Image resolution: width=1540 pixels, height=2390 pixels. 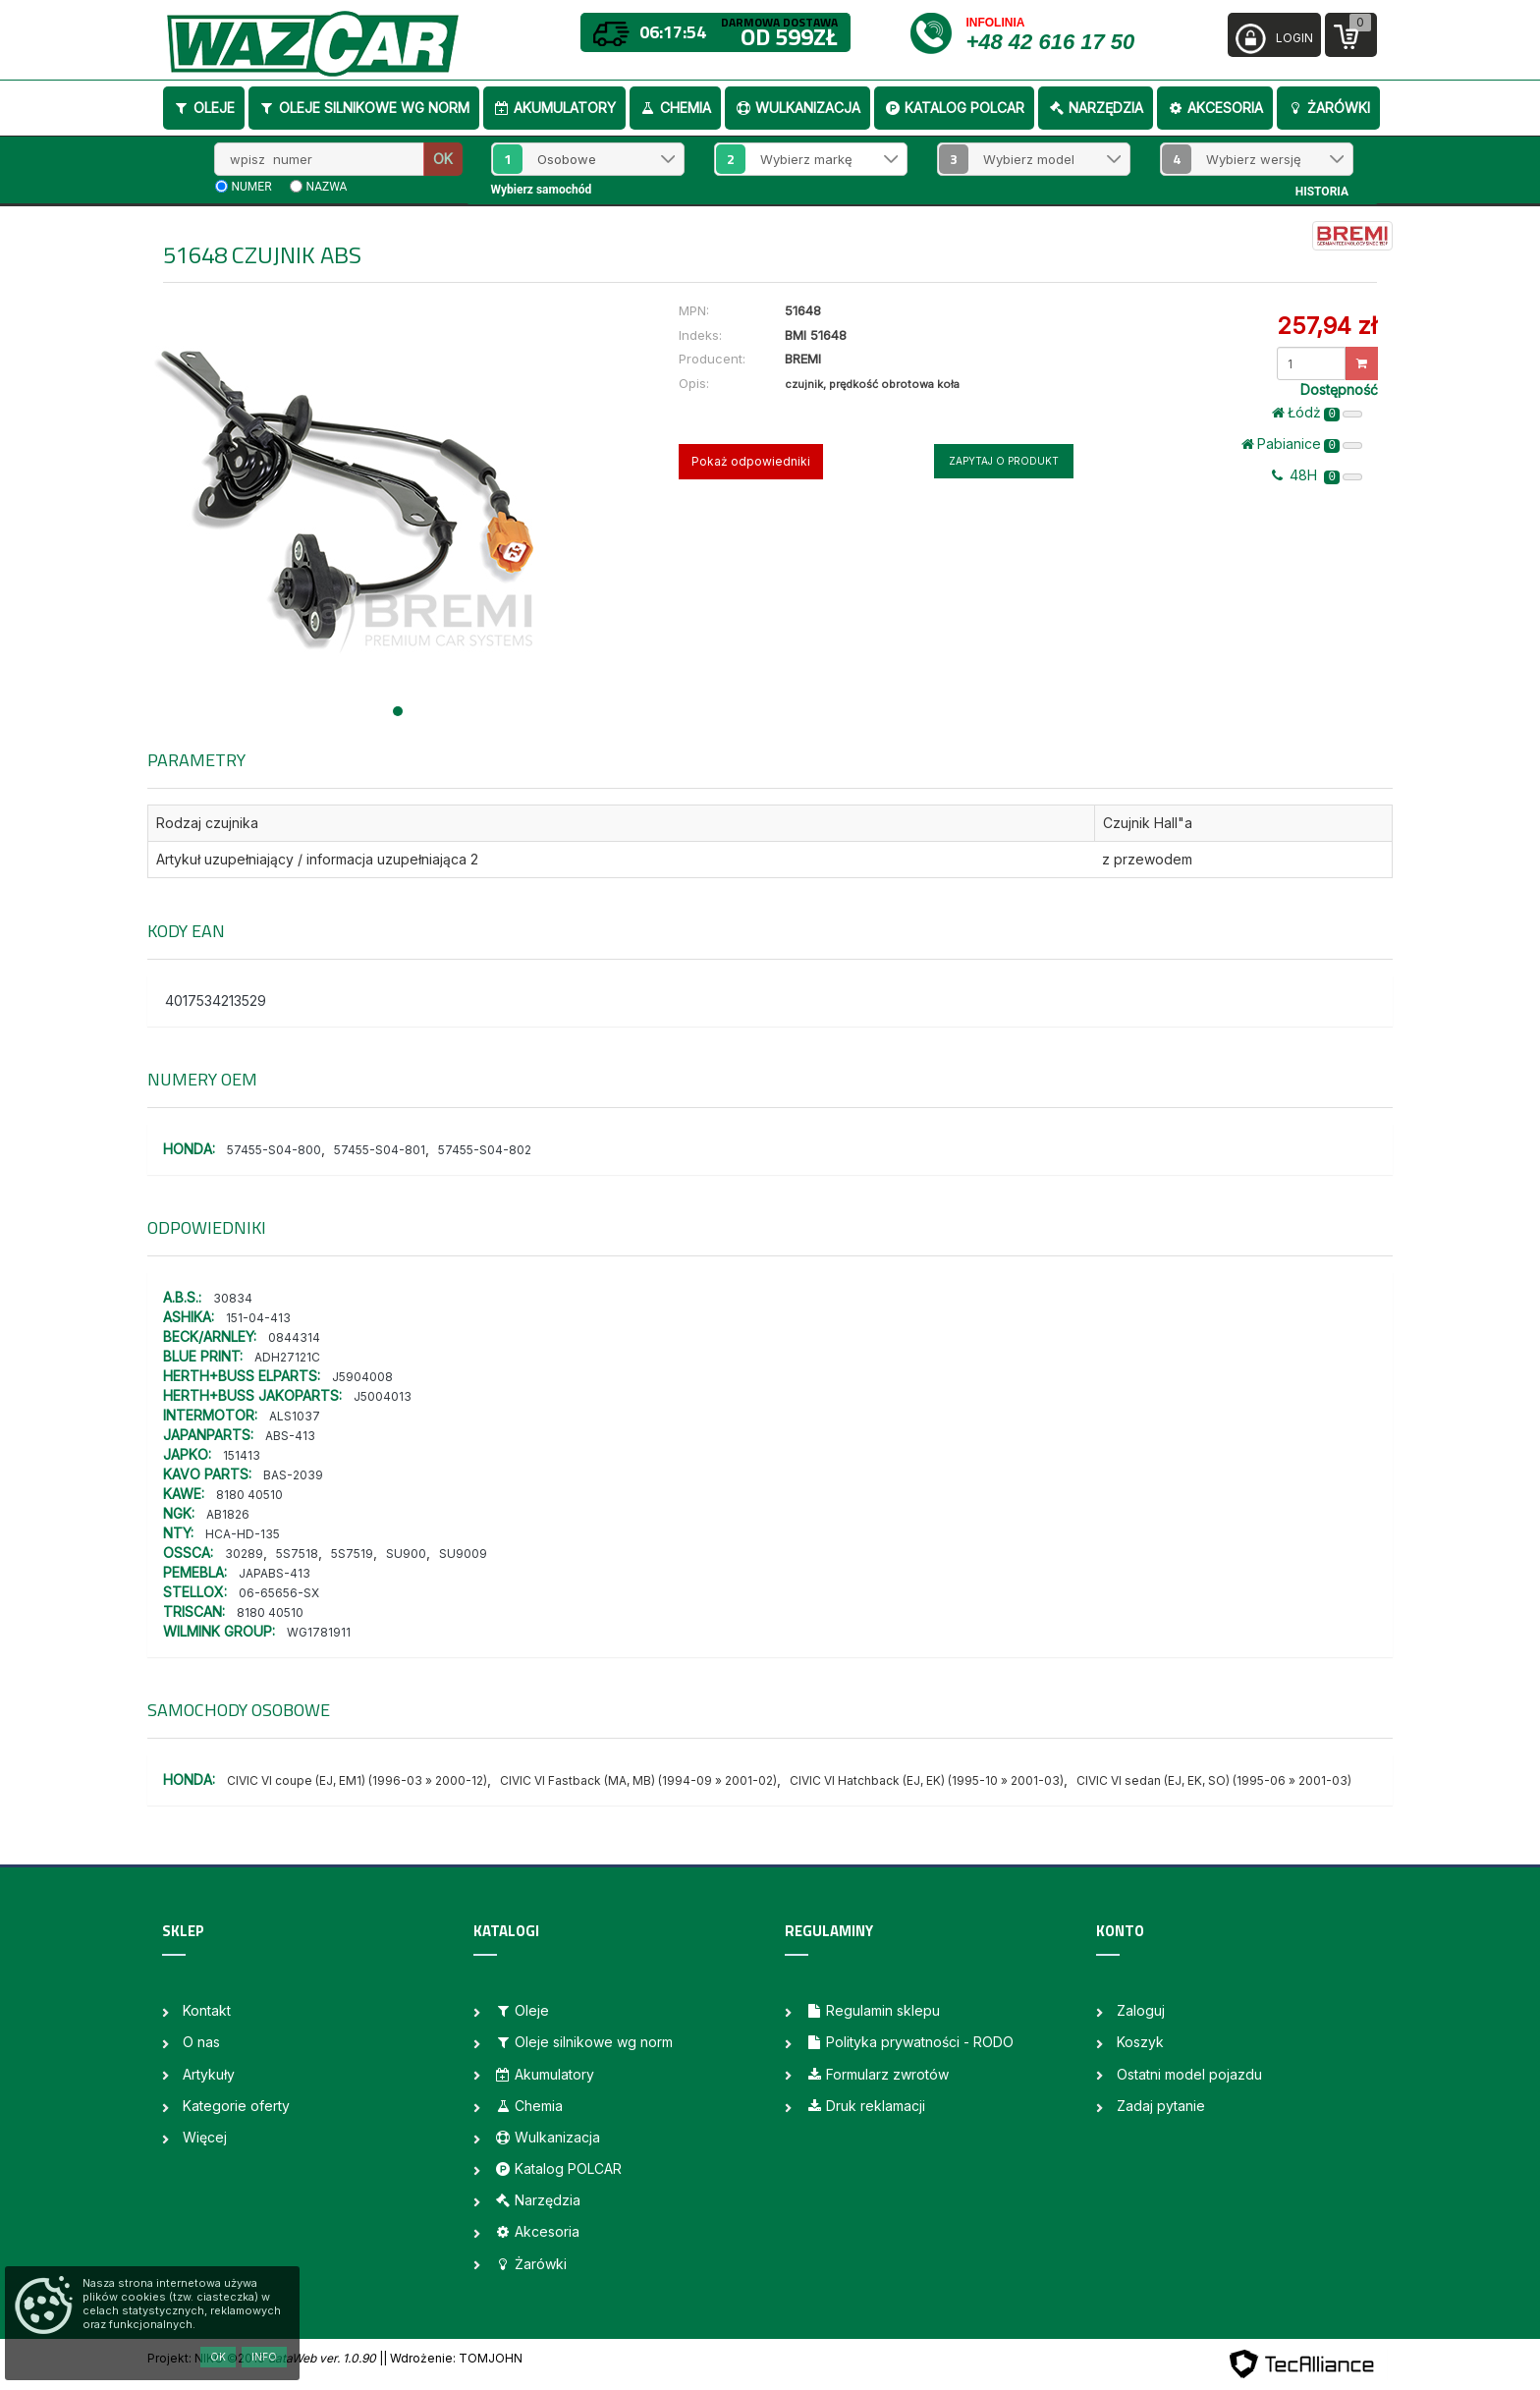 I want to click on WG1781911, so click(x=319, y=1632).